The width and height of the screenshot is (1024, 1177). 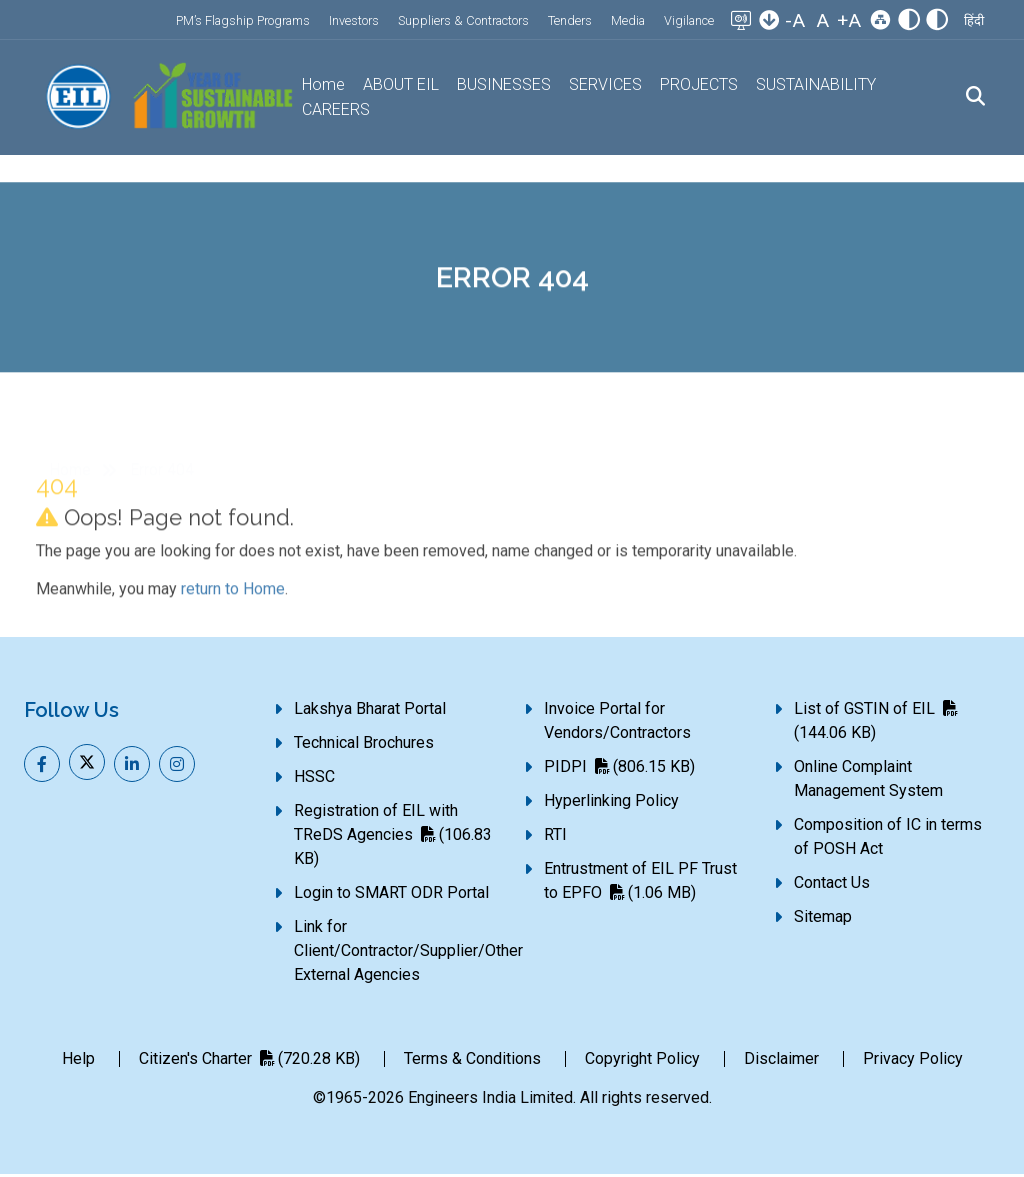 What do you see at coordinates (888, 839) in the screenshot?
I see `Composition of IC in terms of POSH Act` at bounding box center [888, 839].